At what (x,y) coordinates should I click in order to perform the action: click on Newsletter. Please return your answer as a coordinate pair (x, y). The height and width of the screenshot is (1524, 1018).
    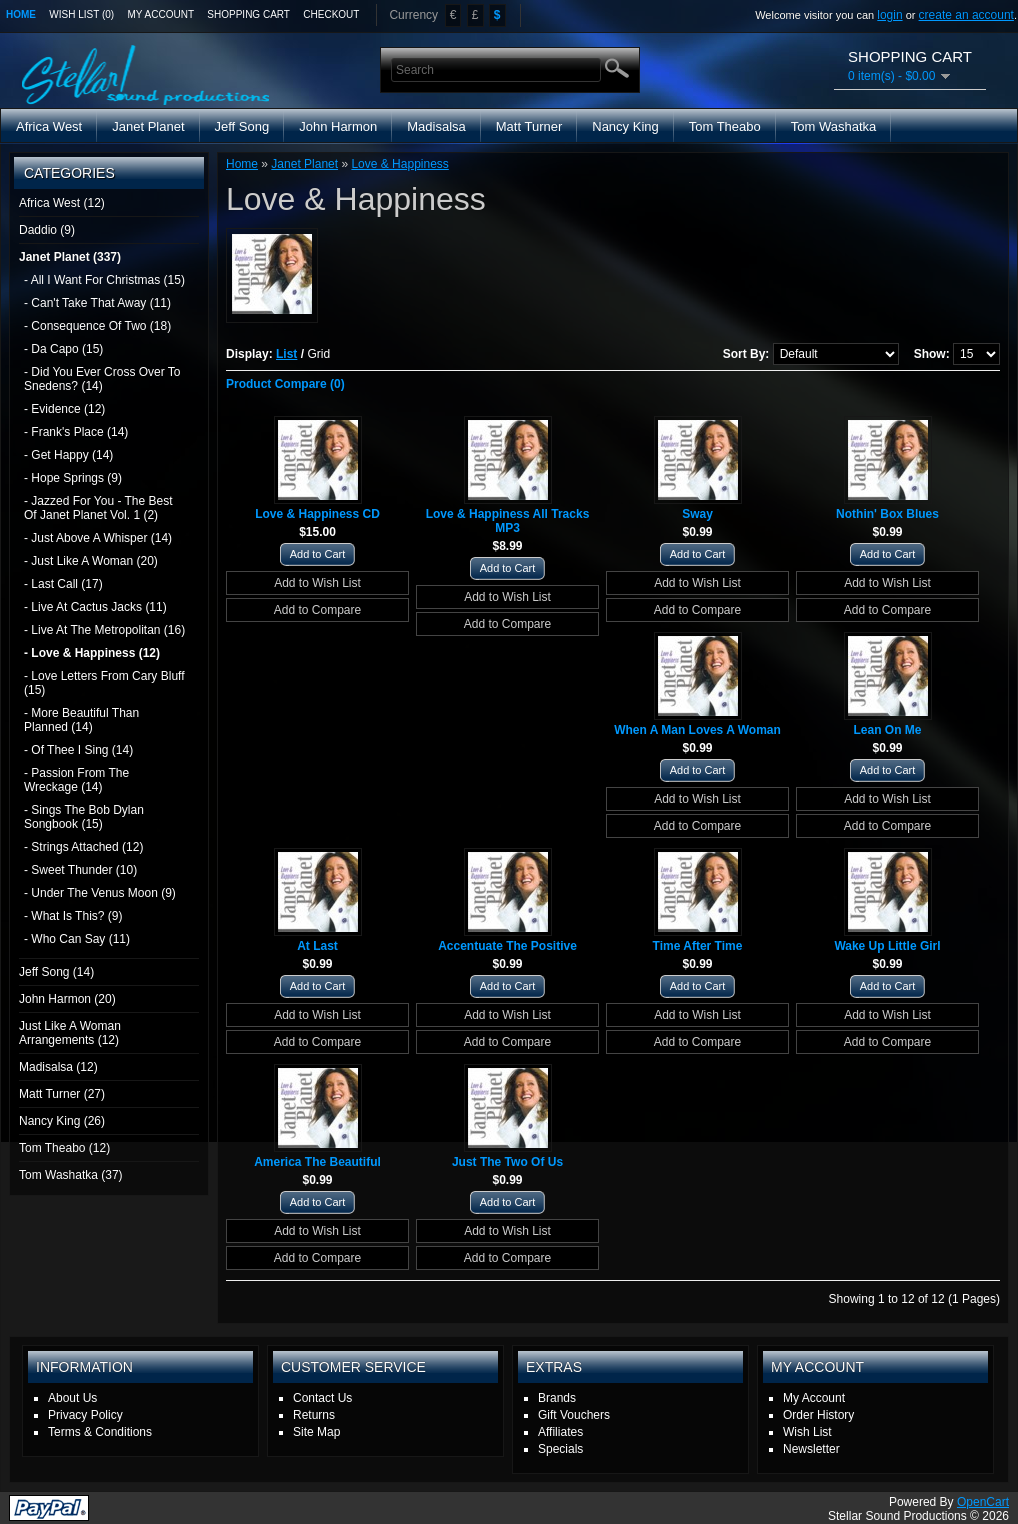
    Looking at the image, I should click on (811, 1449).